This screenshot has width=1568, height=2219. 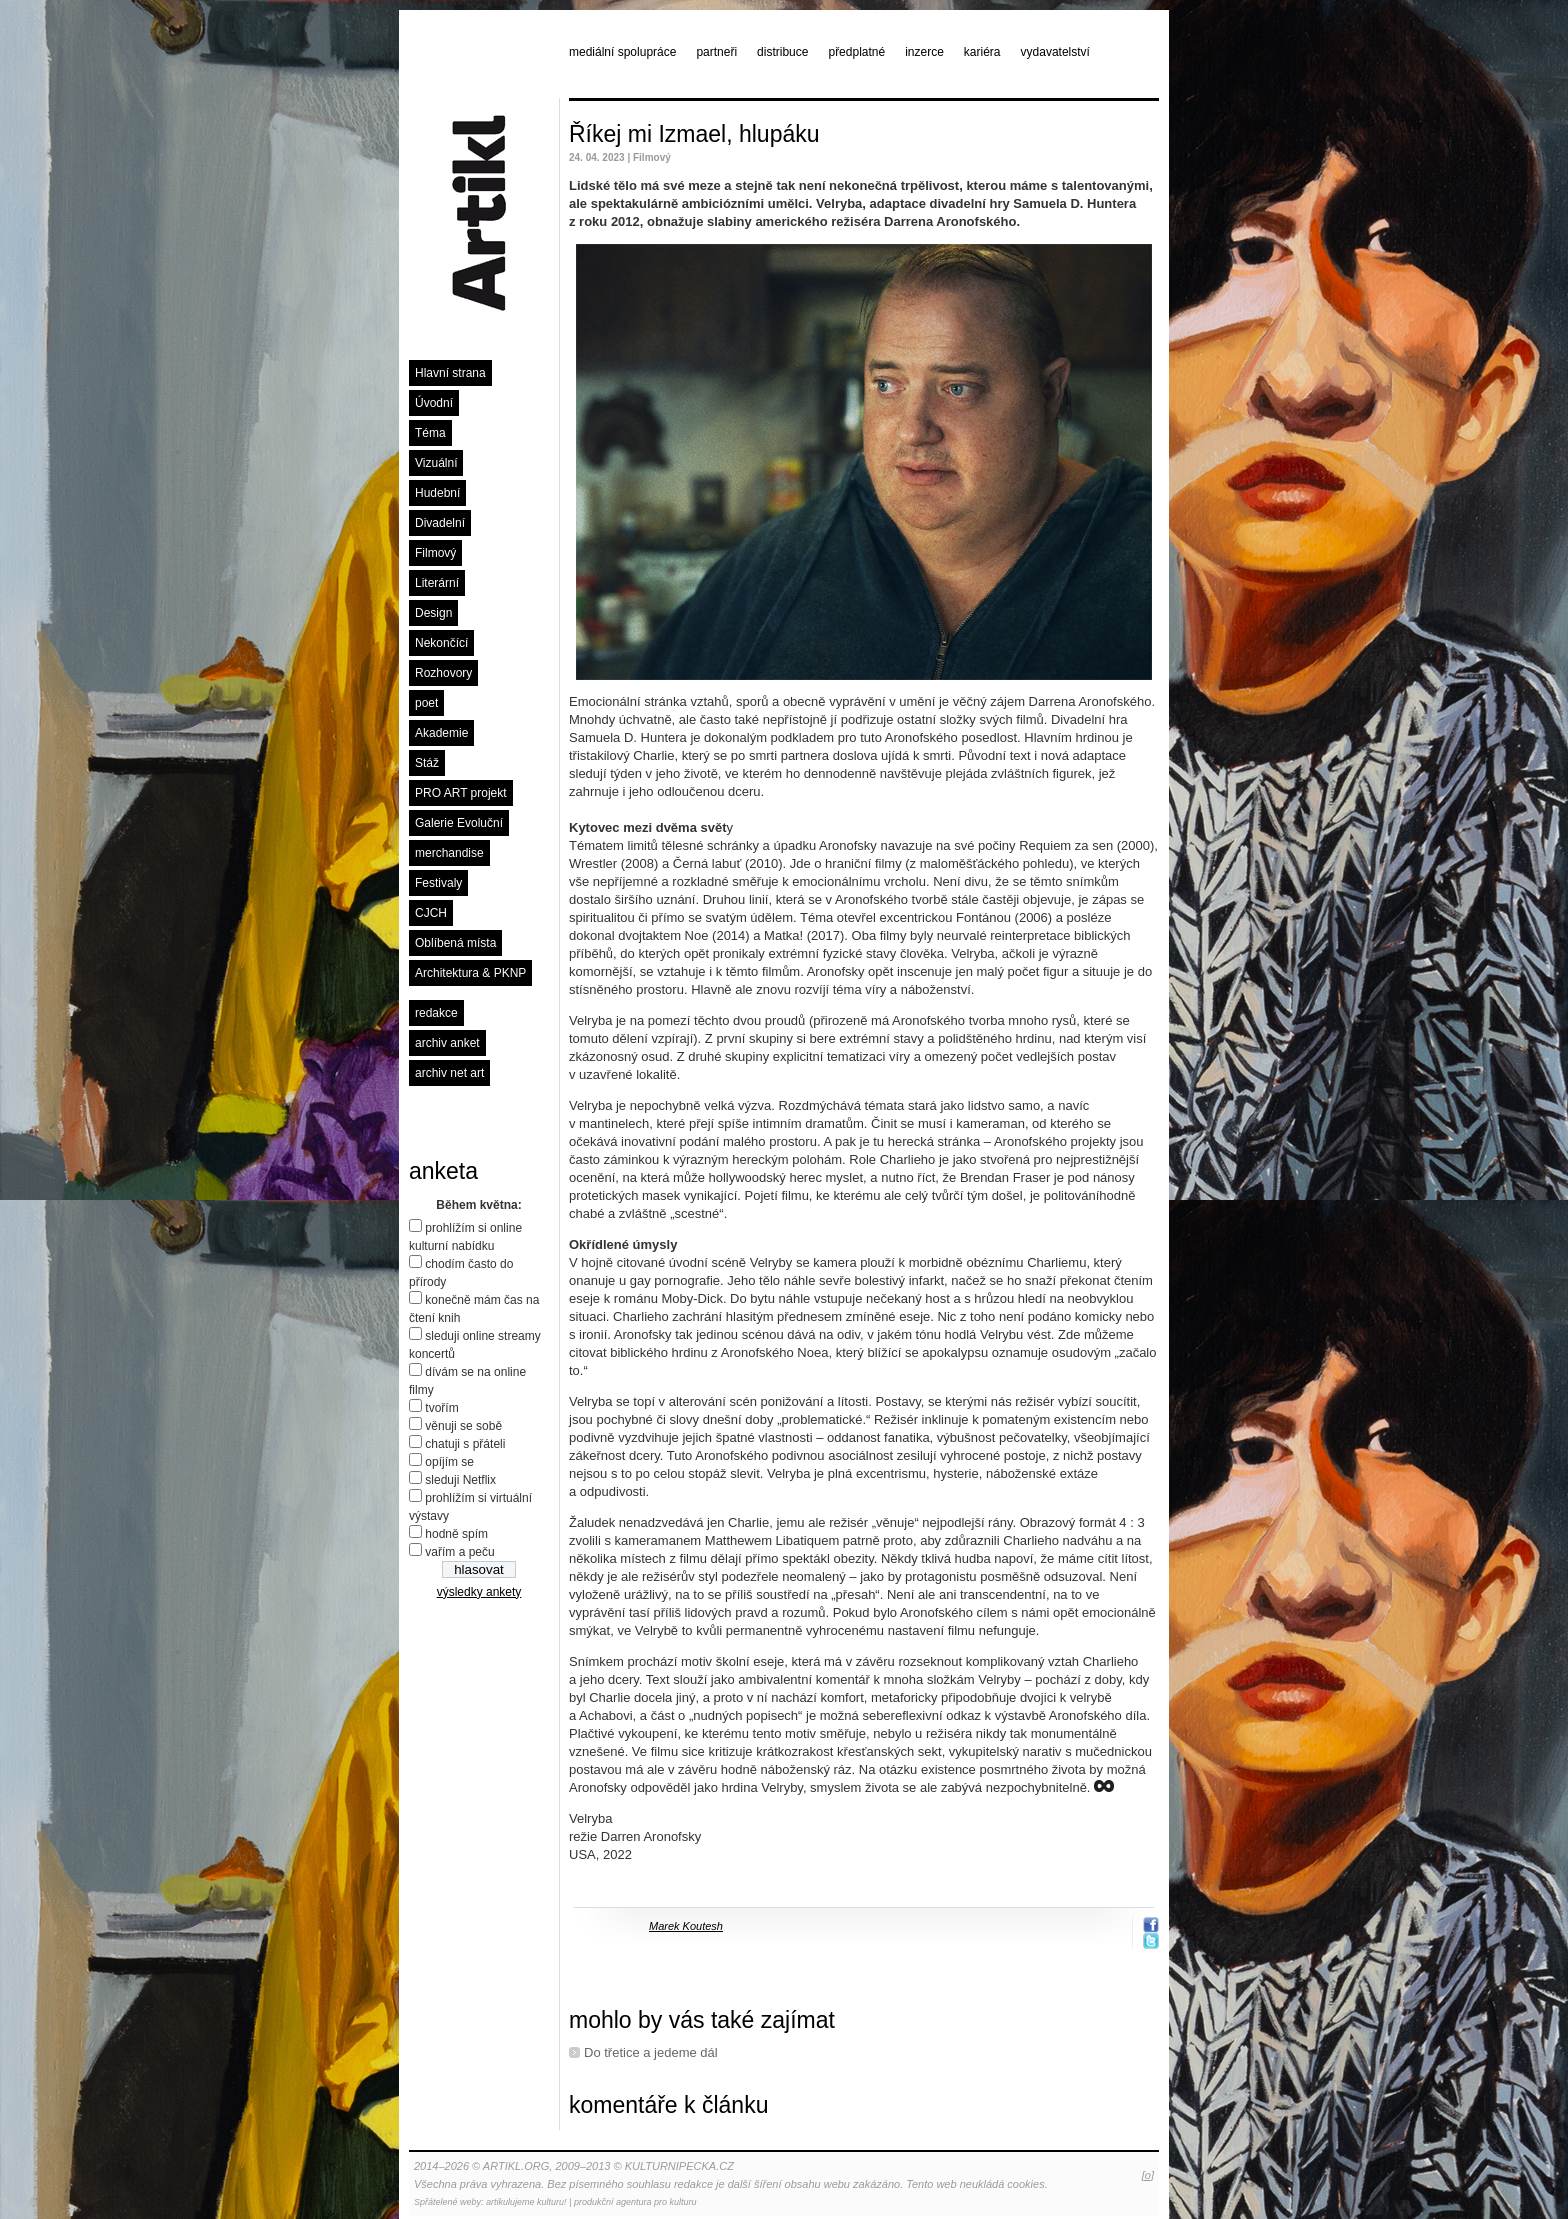 What do you see at coordinates (435, 553) in the screenshot?
I see `Filmový` at bounding box center [435, 553].